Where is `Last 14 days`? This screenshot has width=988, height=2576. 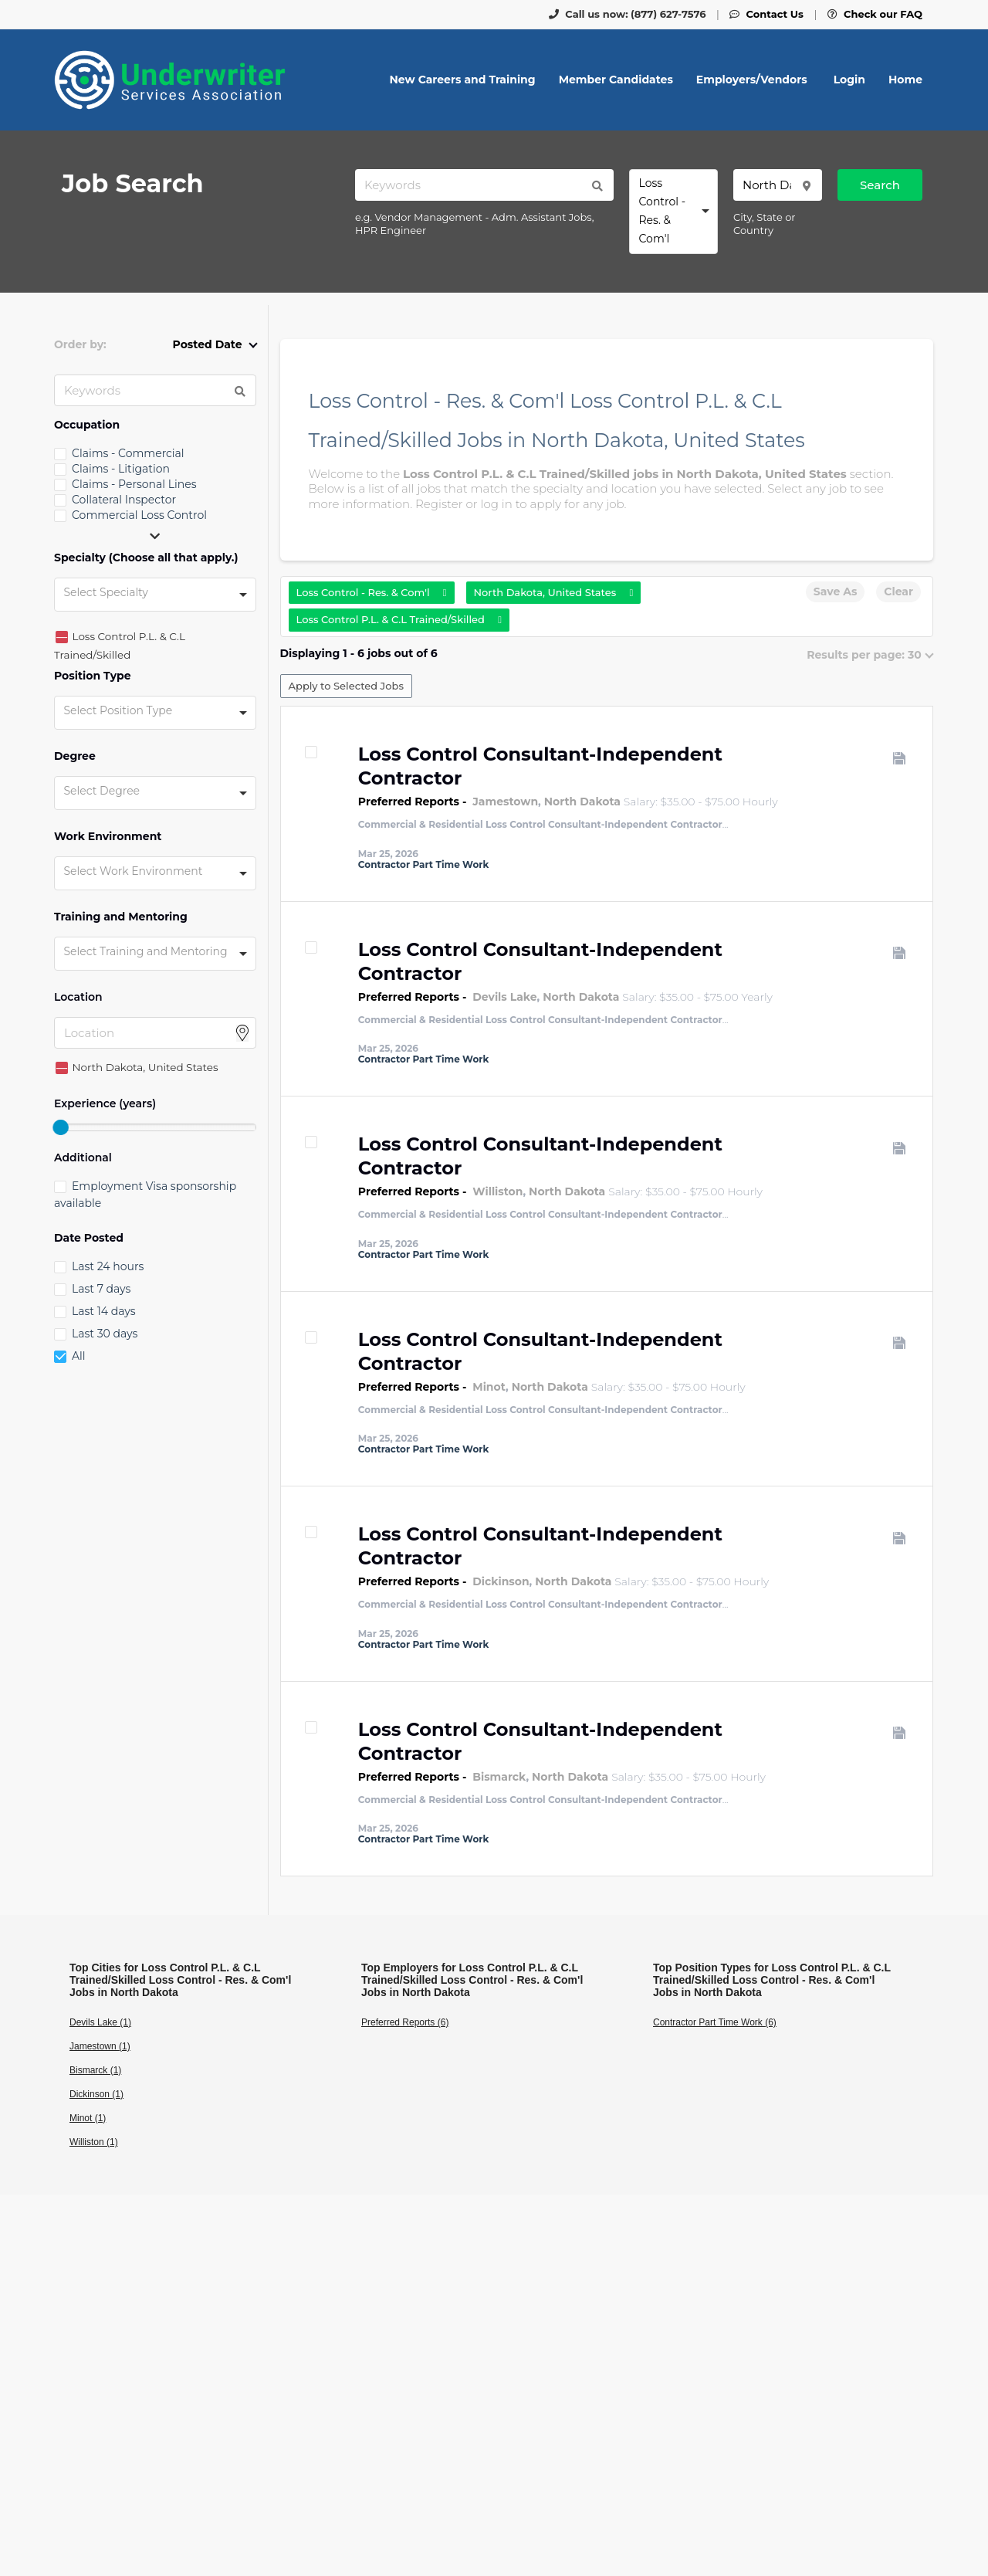
Last 14 days is located at coordinates (103, 1311).